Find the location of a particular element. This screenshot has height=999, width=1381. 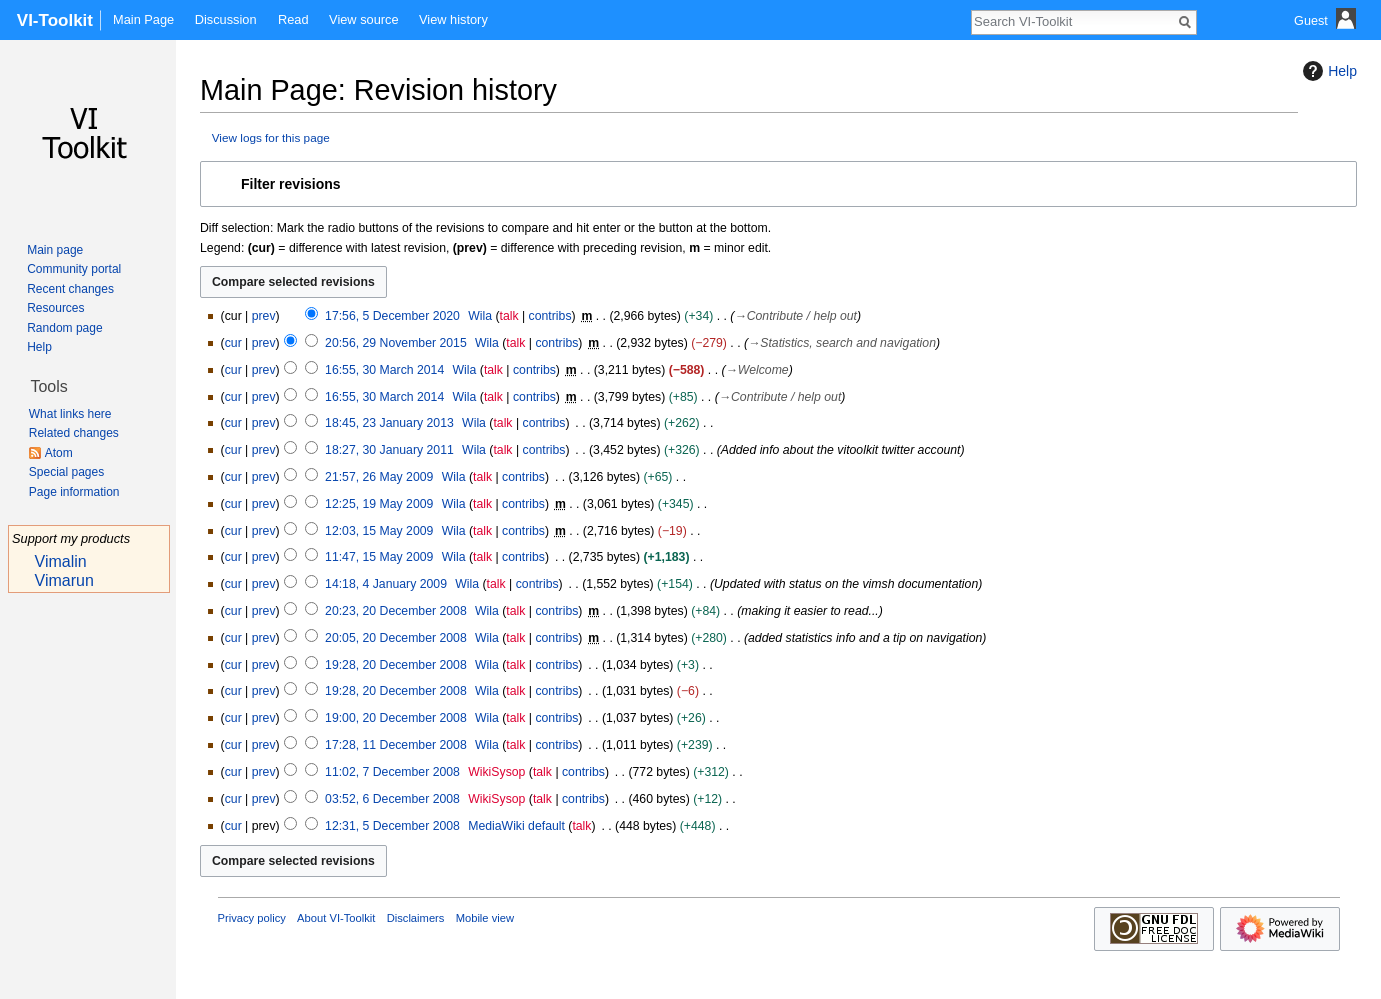

Vimalin is located at coordinates (61, 561).